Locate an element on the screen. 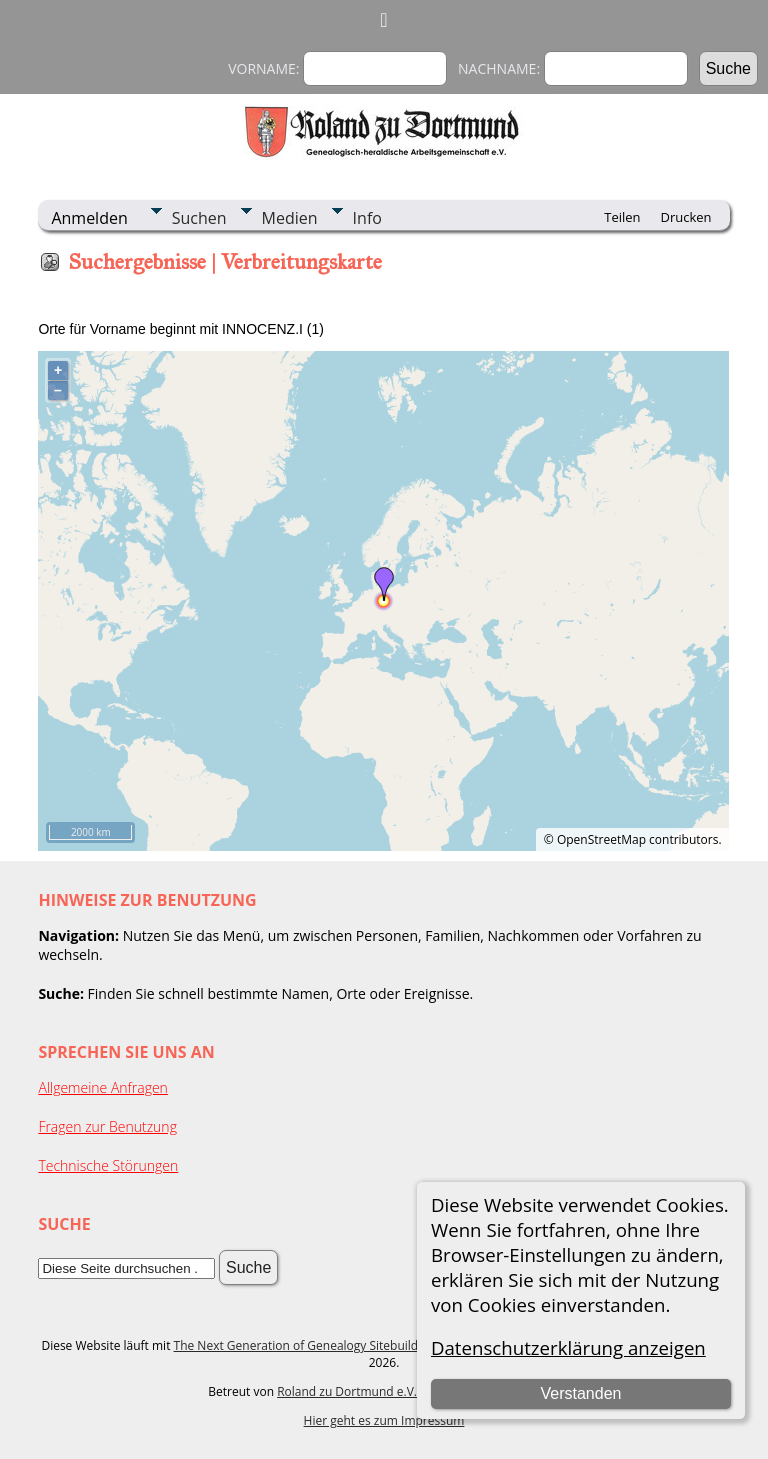 Image resolution: width=768 pixels, height=1459 pixels. Medien is located at coordinates (290, 218).